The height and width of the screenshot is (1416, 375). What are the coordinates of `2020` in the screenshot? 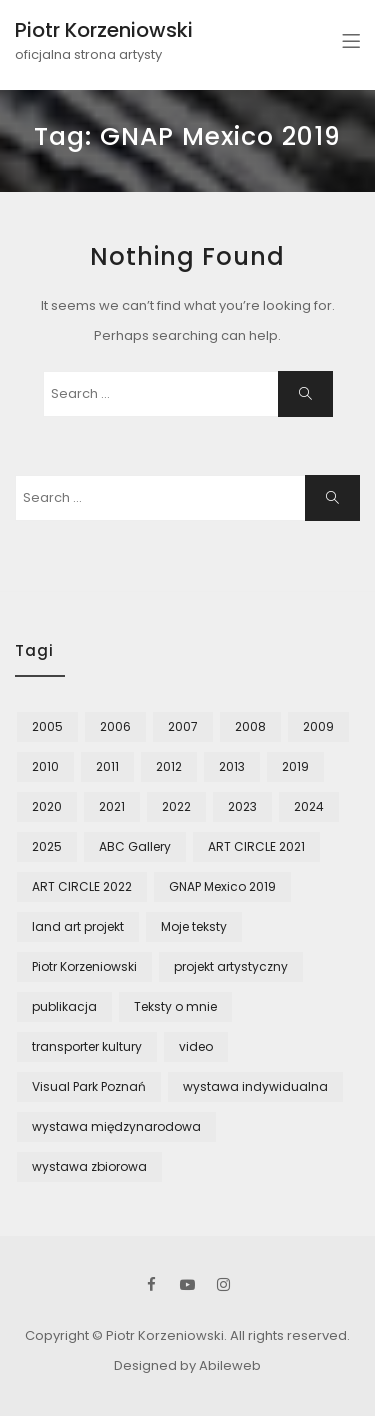 It's located at (47, 806).